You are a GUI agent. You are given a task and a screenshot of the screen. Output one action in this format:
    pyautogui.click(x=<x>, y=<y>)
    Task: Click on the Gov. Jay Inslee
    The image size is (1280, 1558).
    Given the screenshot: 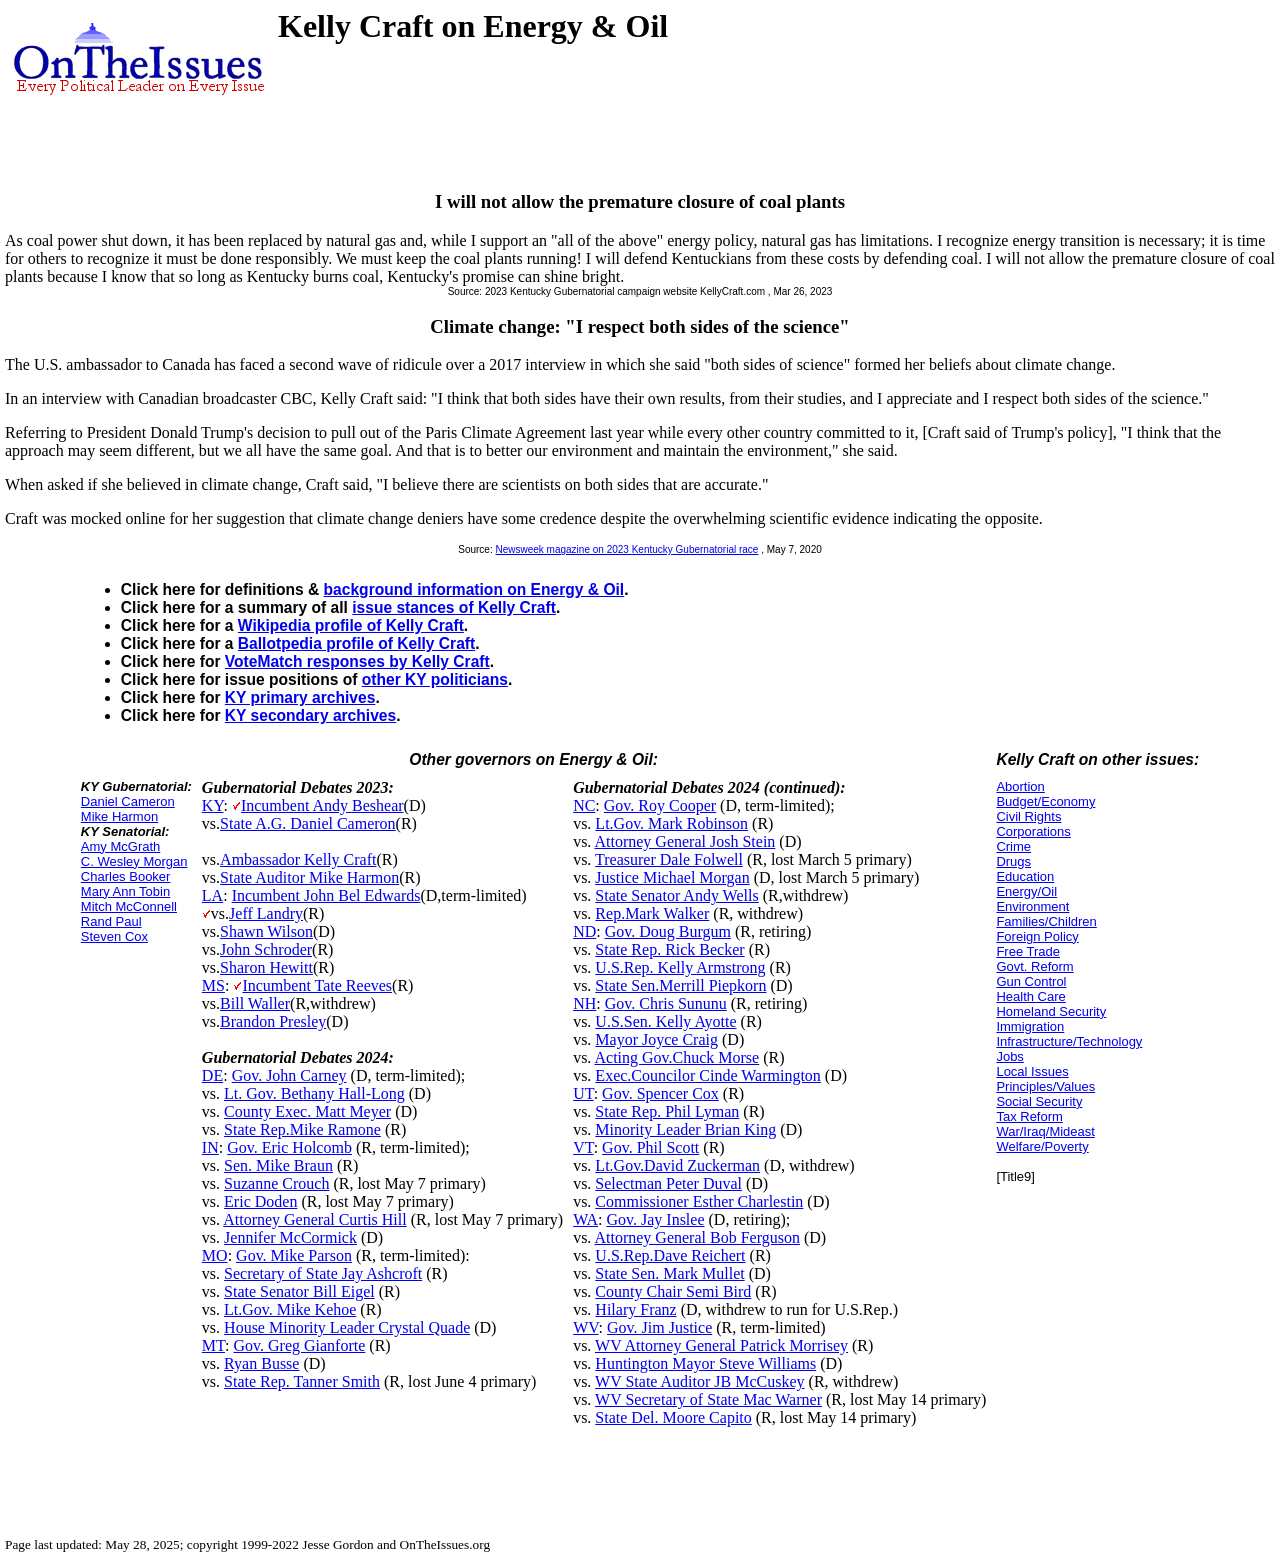 What is the action you would take?
    pyautogui.click(x=655, y=1219)
    